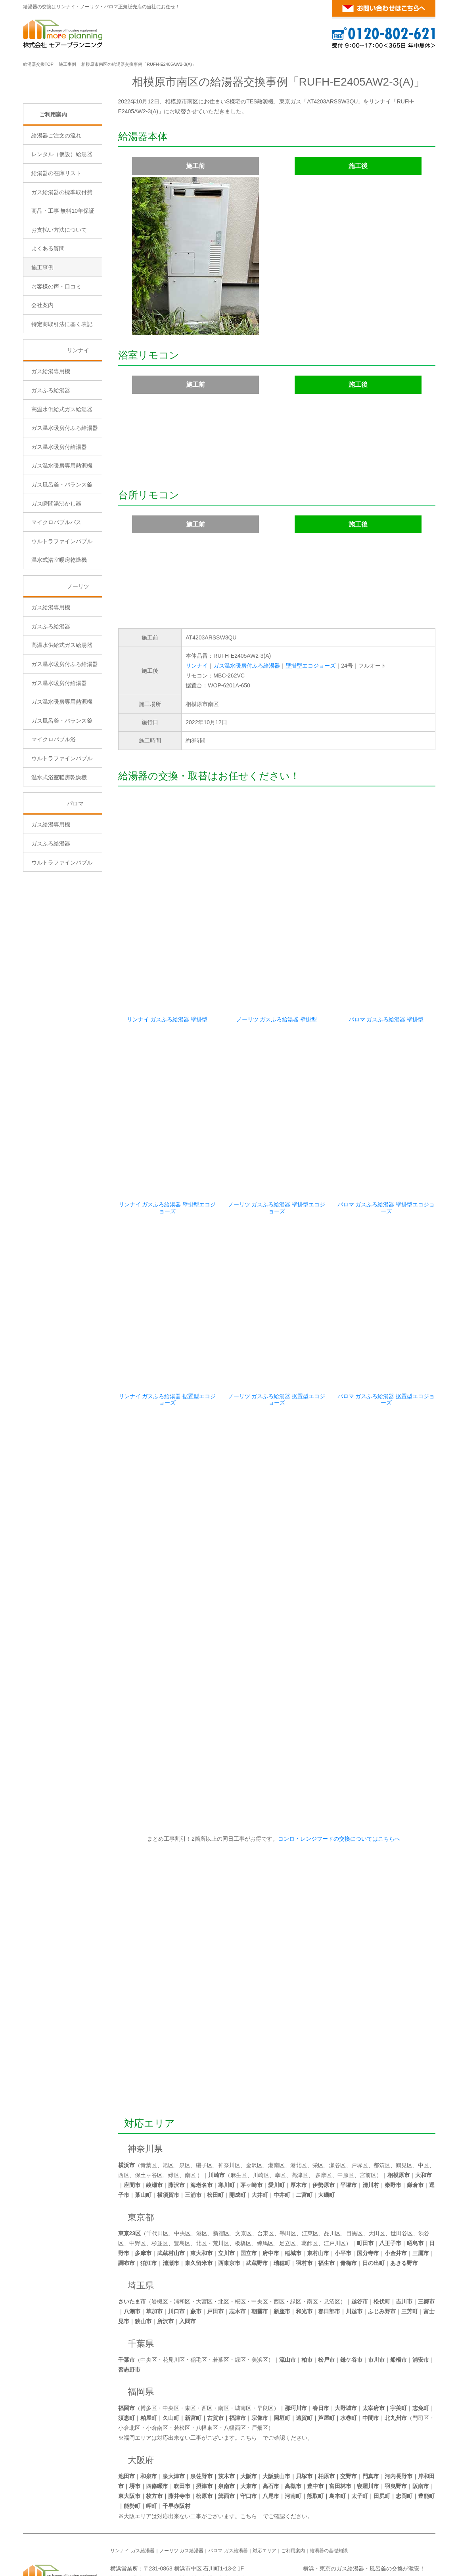 The width and height of the screenshot is (458, 2576). Describe the element at coordinates (382, 2106) in the screenshot. I see `都筑区` at that location.